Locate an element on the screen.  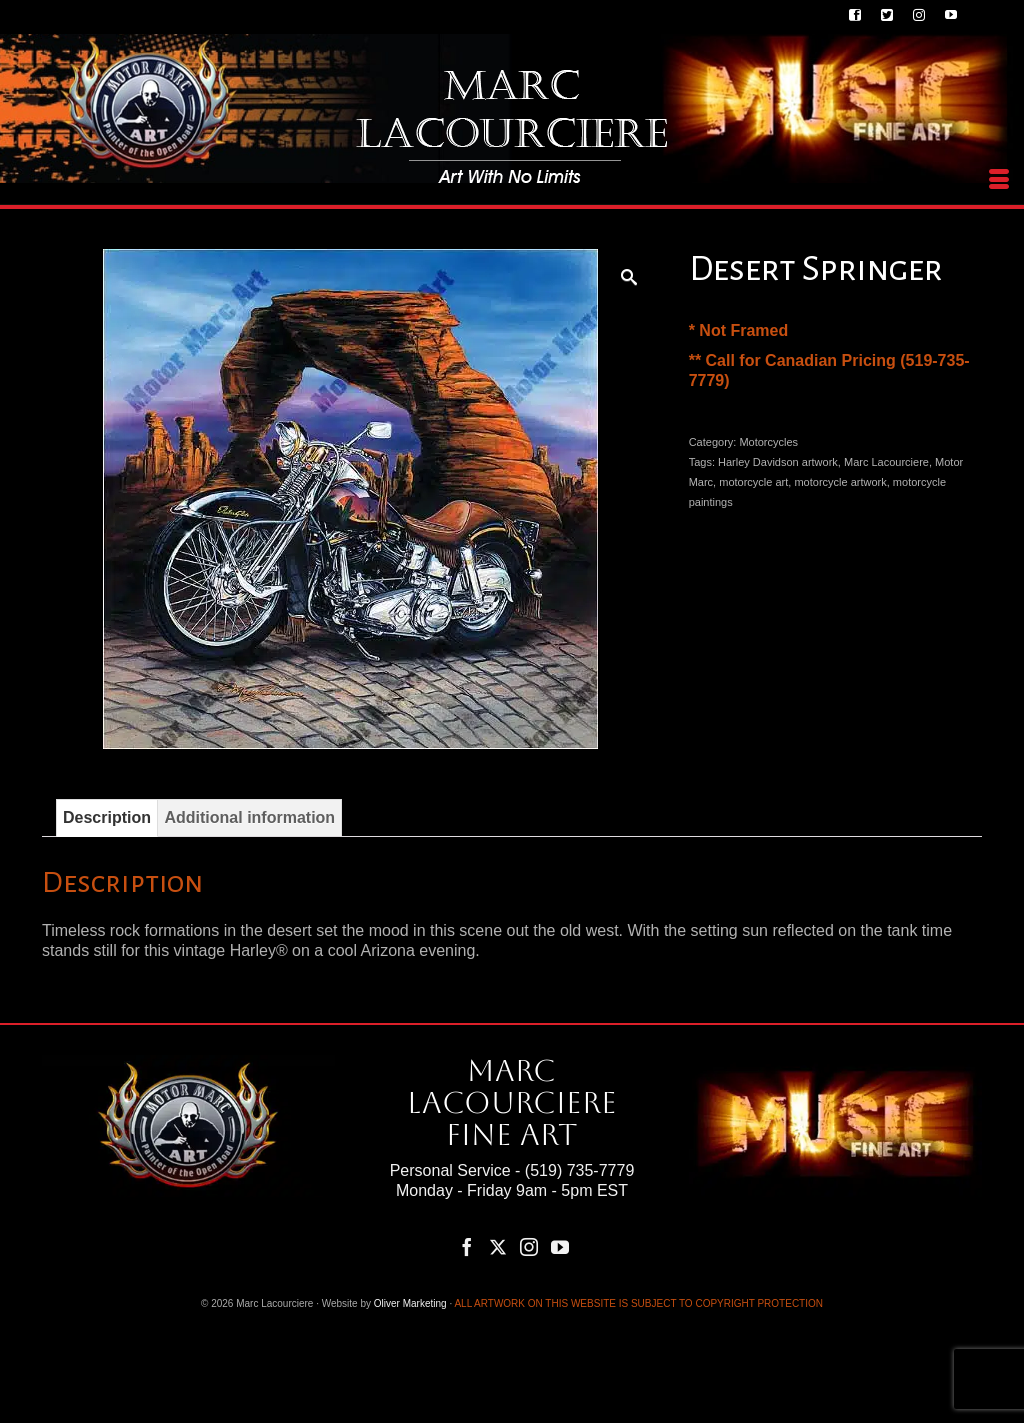
[Menu] is located at coordinates (999, 180).